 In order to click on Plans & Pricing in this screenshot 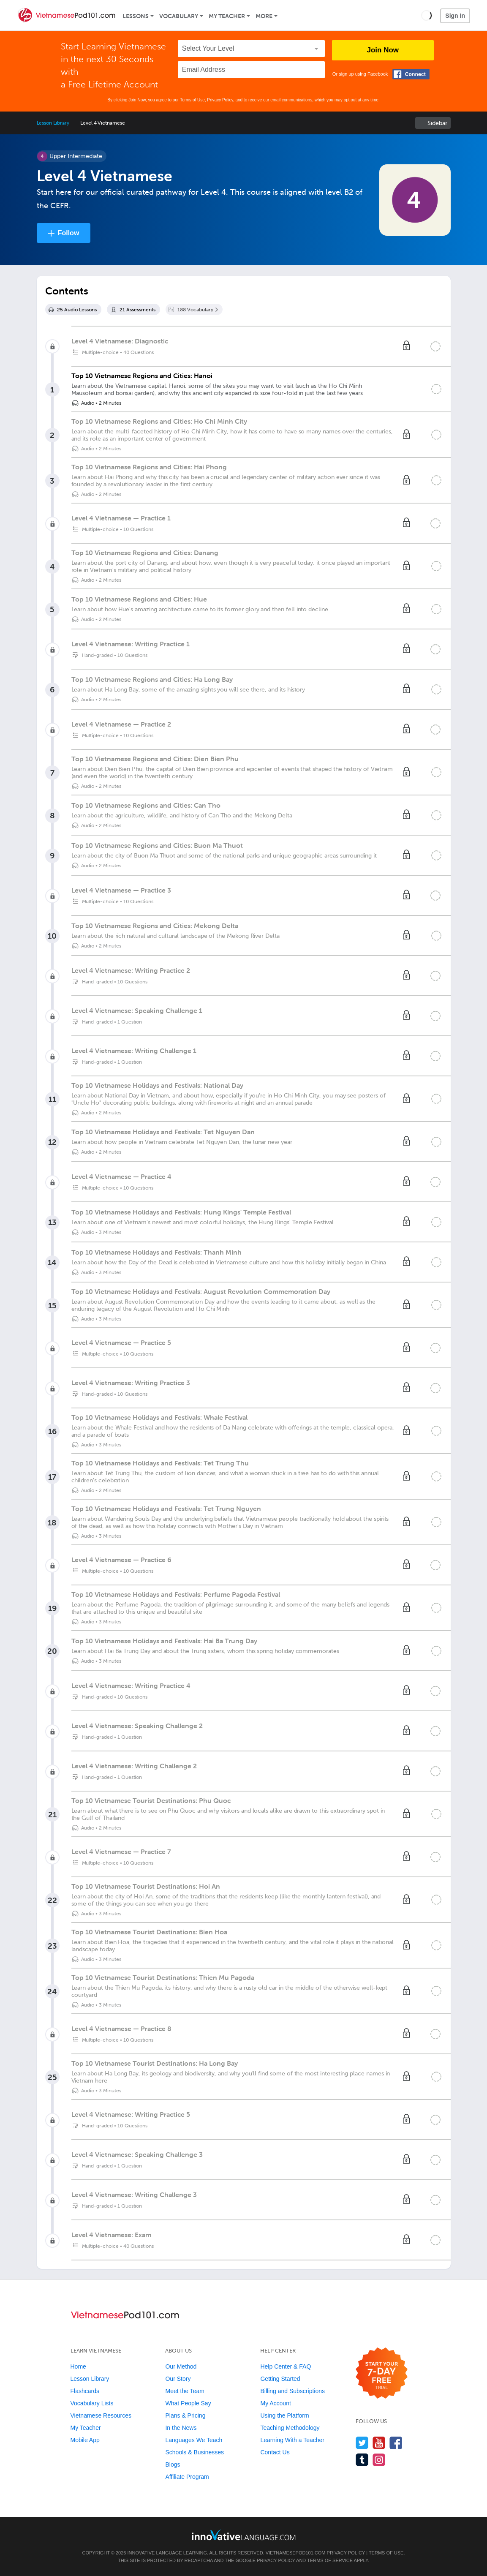, I will do `click(185, 2415)`.